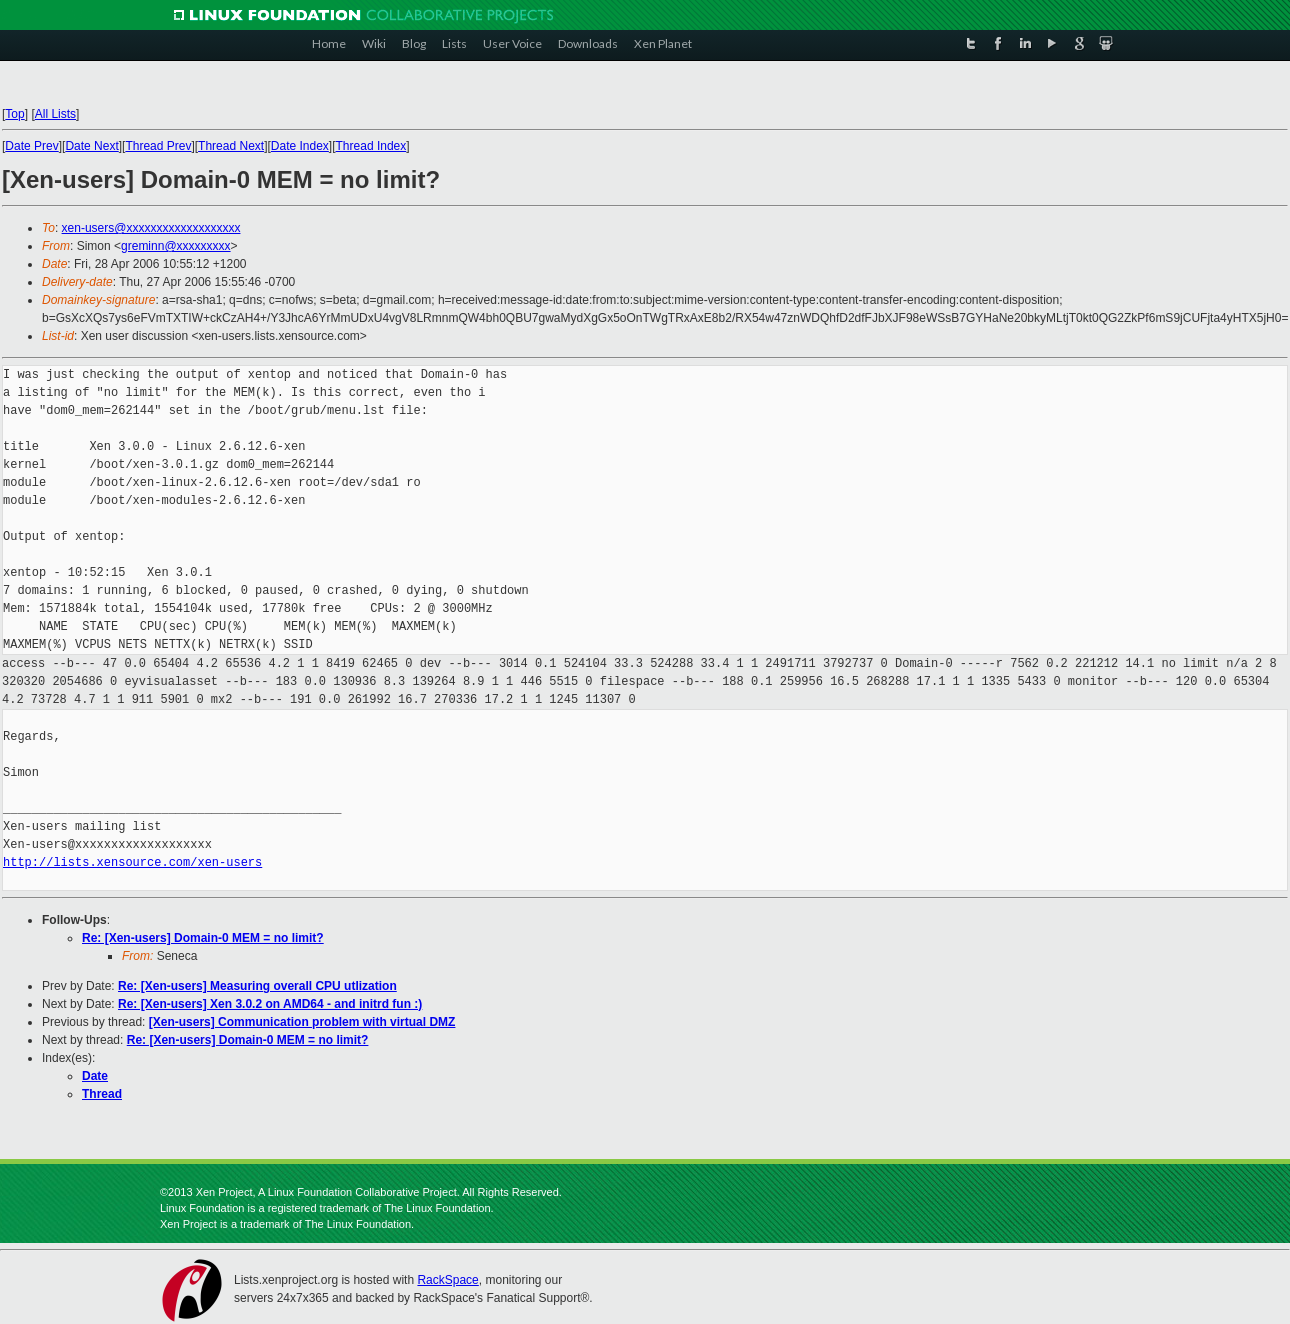 The image size is (1290, 1324). Describe the element at coordinates (176, 246) in the screenshot. I see `greminn@xxxxxxxxx` at that location.